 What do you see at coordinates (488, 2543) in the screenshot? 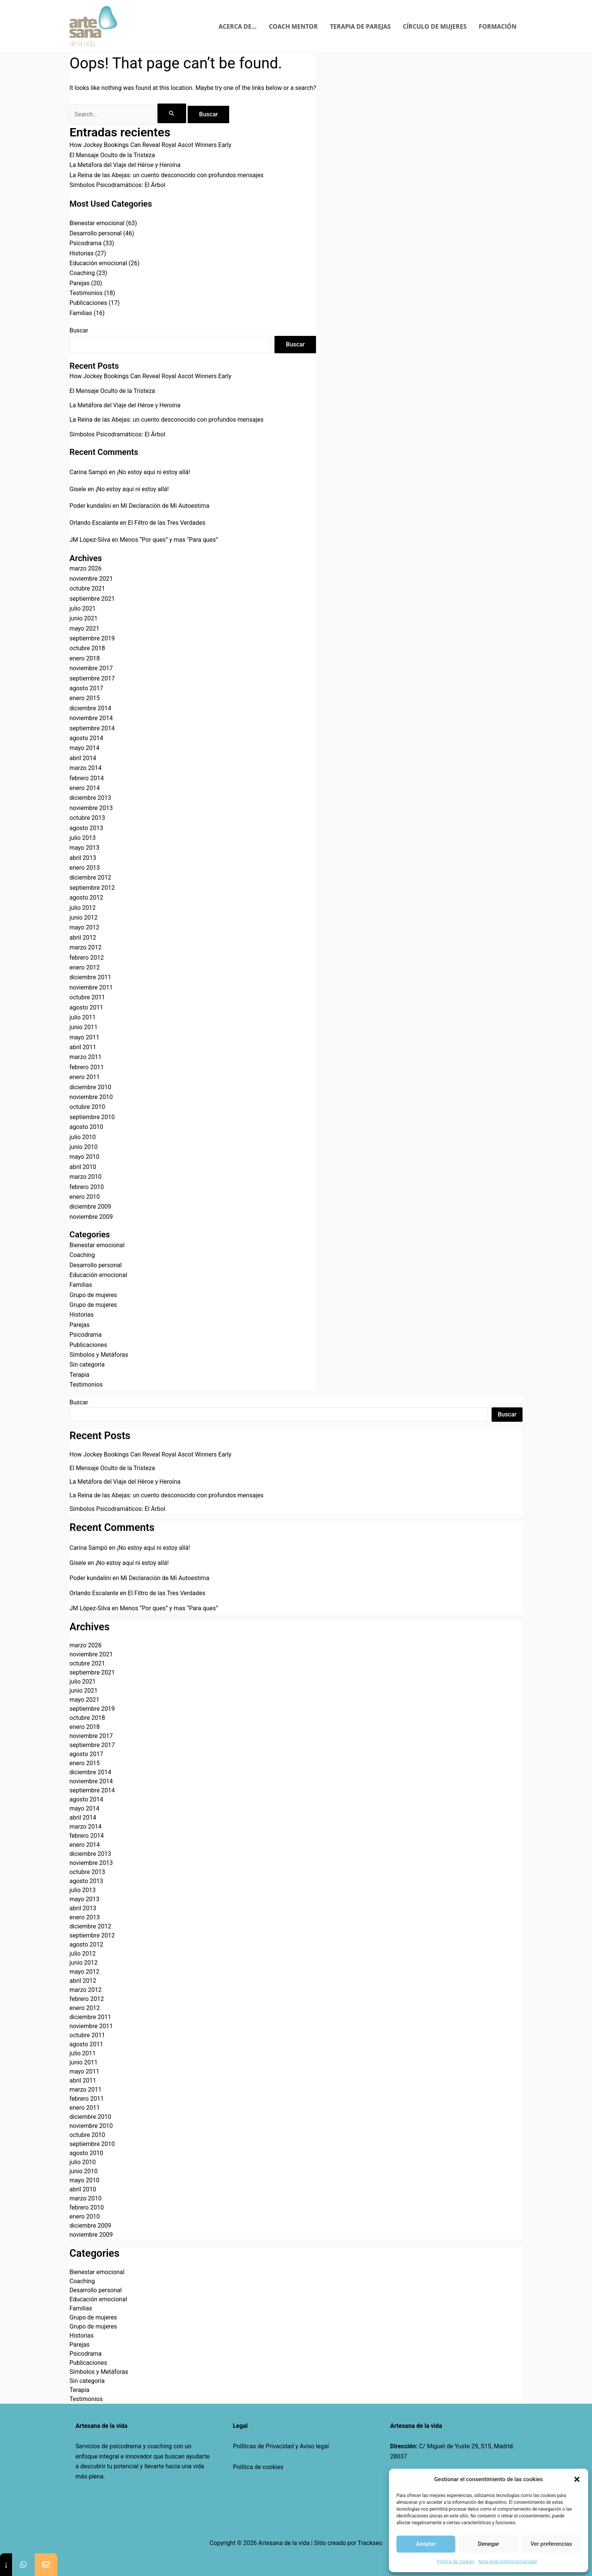
I see `Denegar` at bounding box center [488, 2543].